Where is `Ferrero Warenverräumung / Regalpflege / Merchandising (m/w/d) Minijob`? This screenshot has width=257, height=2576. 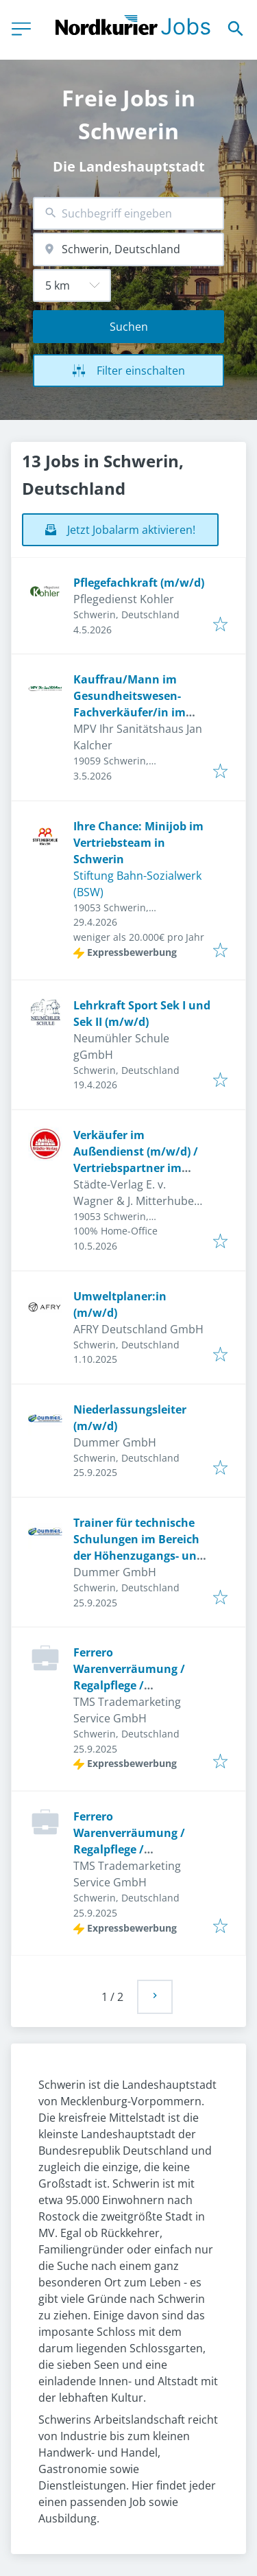 Ferrero Warenverräumung / Regalpflege / Merchandising (m/w/d) Minijob is located at coordinates (137, 1685).